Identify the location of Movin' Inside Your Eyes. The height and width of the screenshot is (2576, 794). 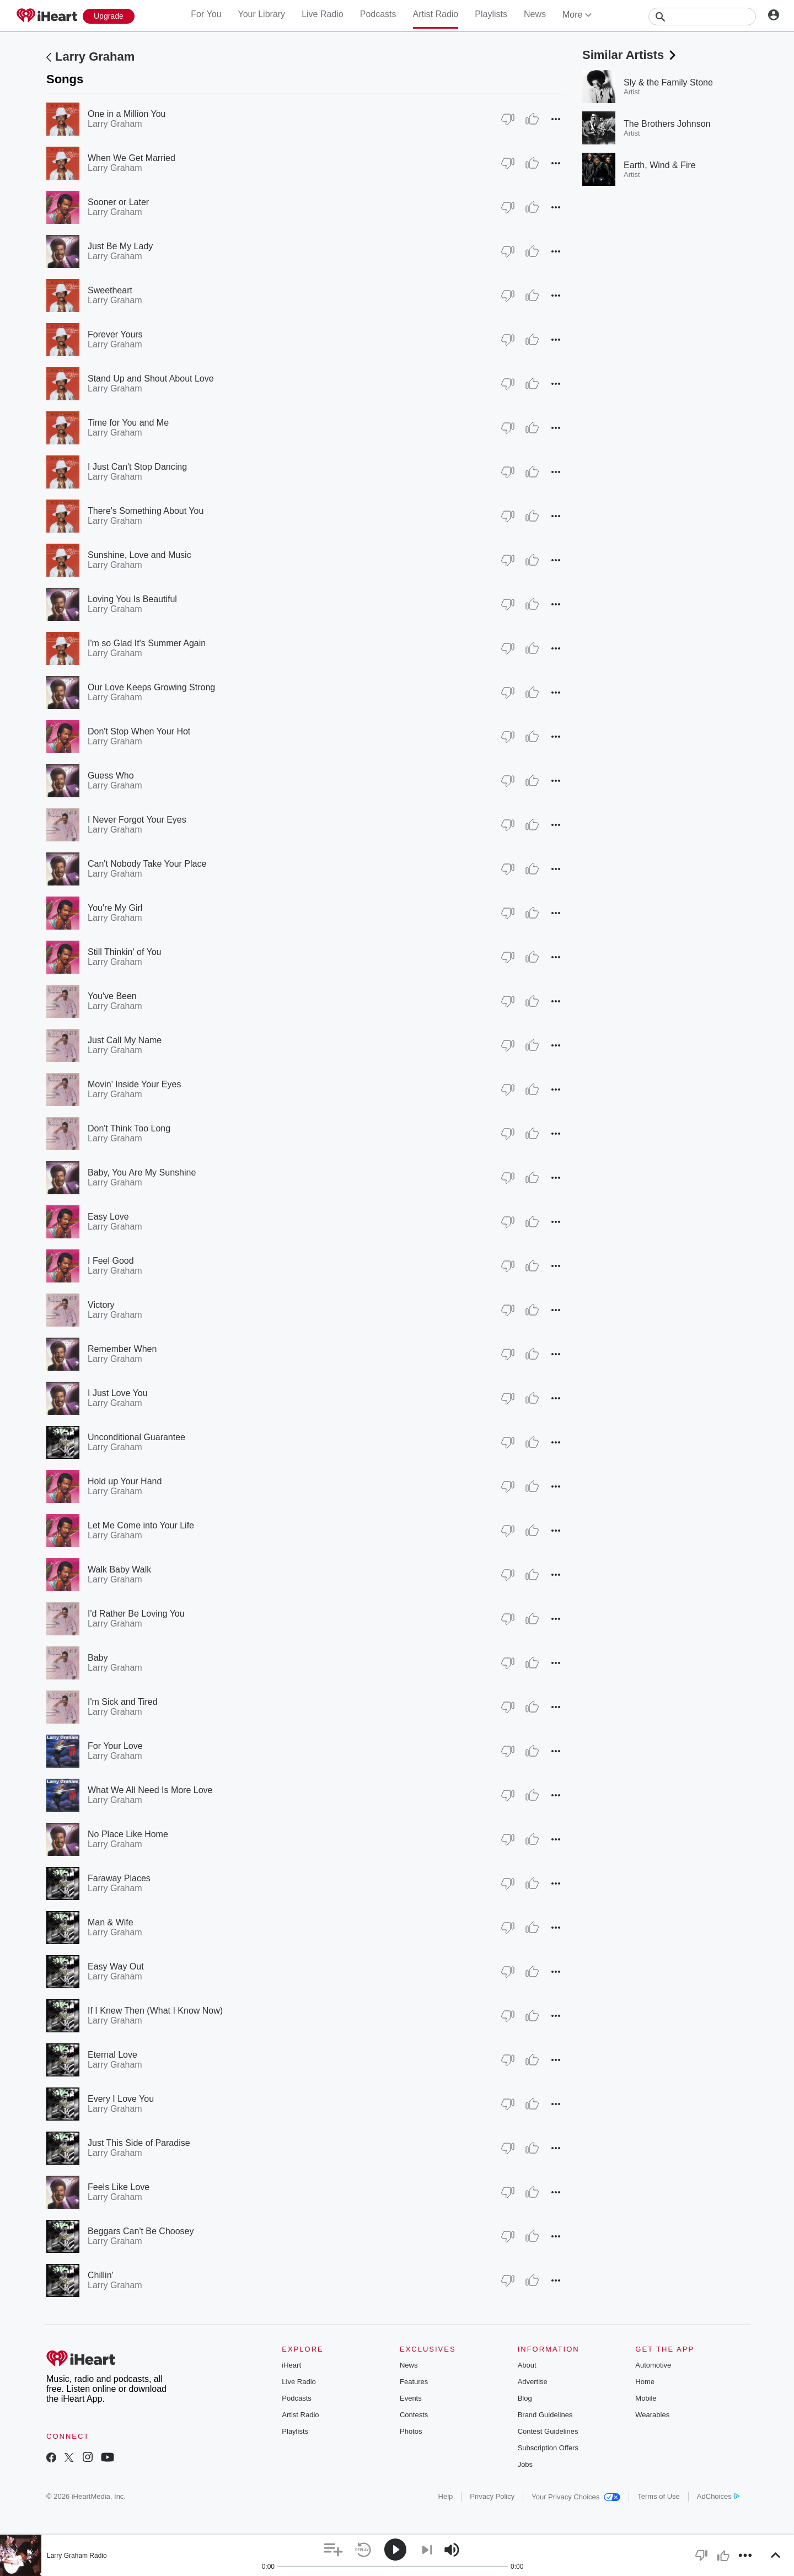
(134, 1084).